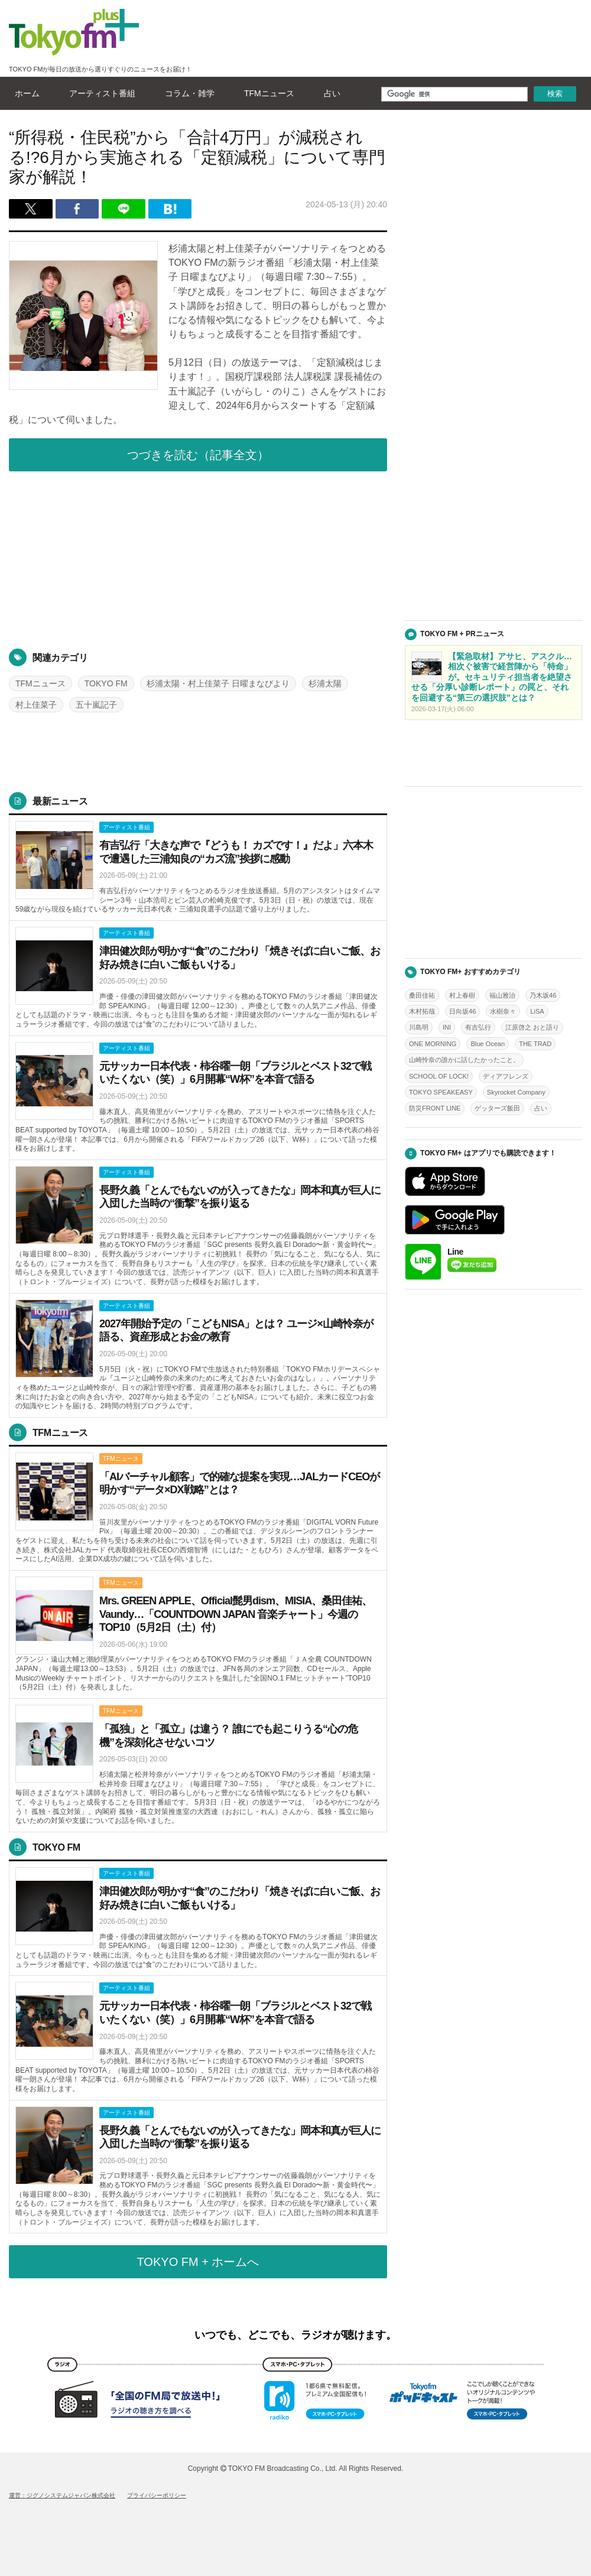 The image size is (591, 2576). Describe the element at coordinates (218, 683) in the screenshot. I see `杉浦太陽・村上佳菜子 日曜まなびより` at that location.